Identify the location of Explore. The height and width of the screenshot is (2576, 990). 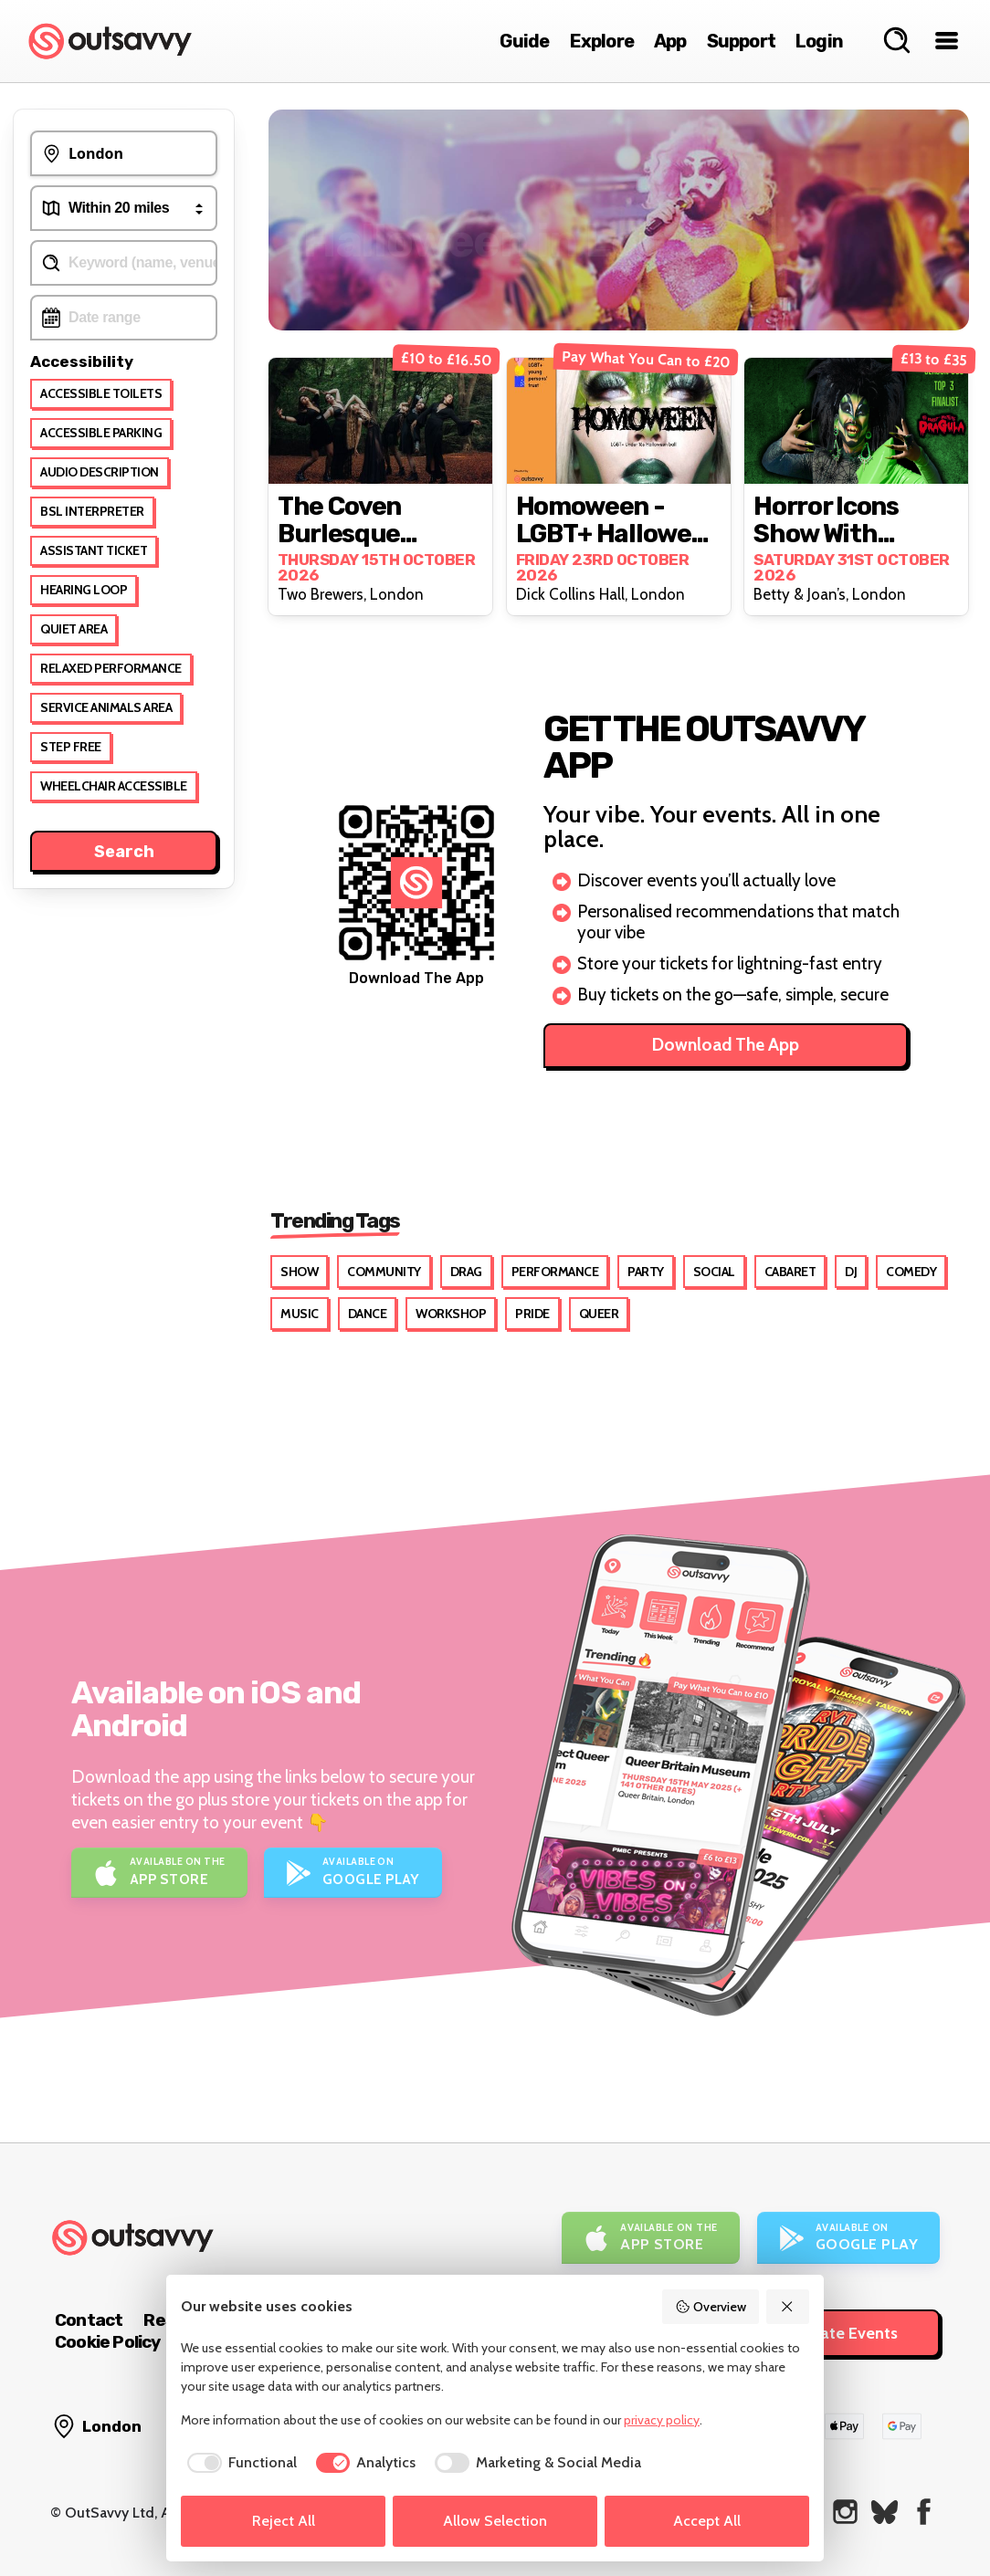
(602, 41).